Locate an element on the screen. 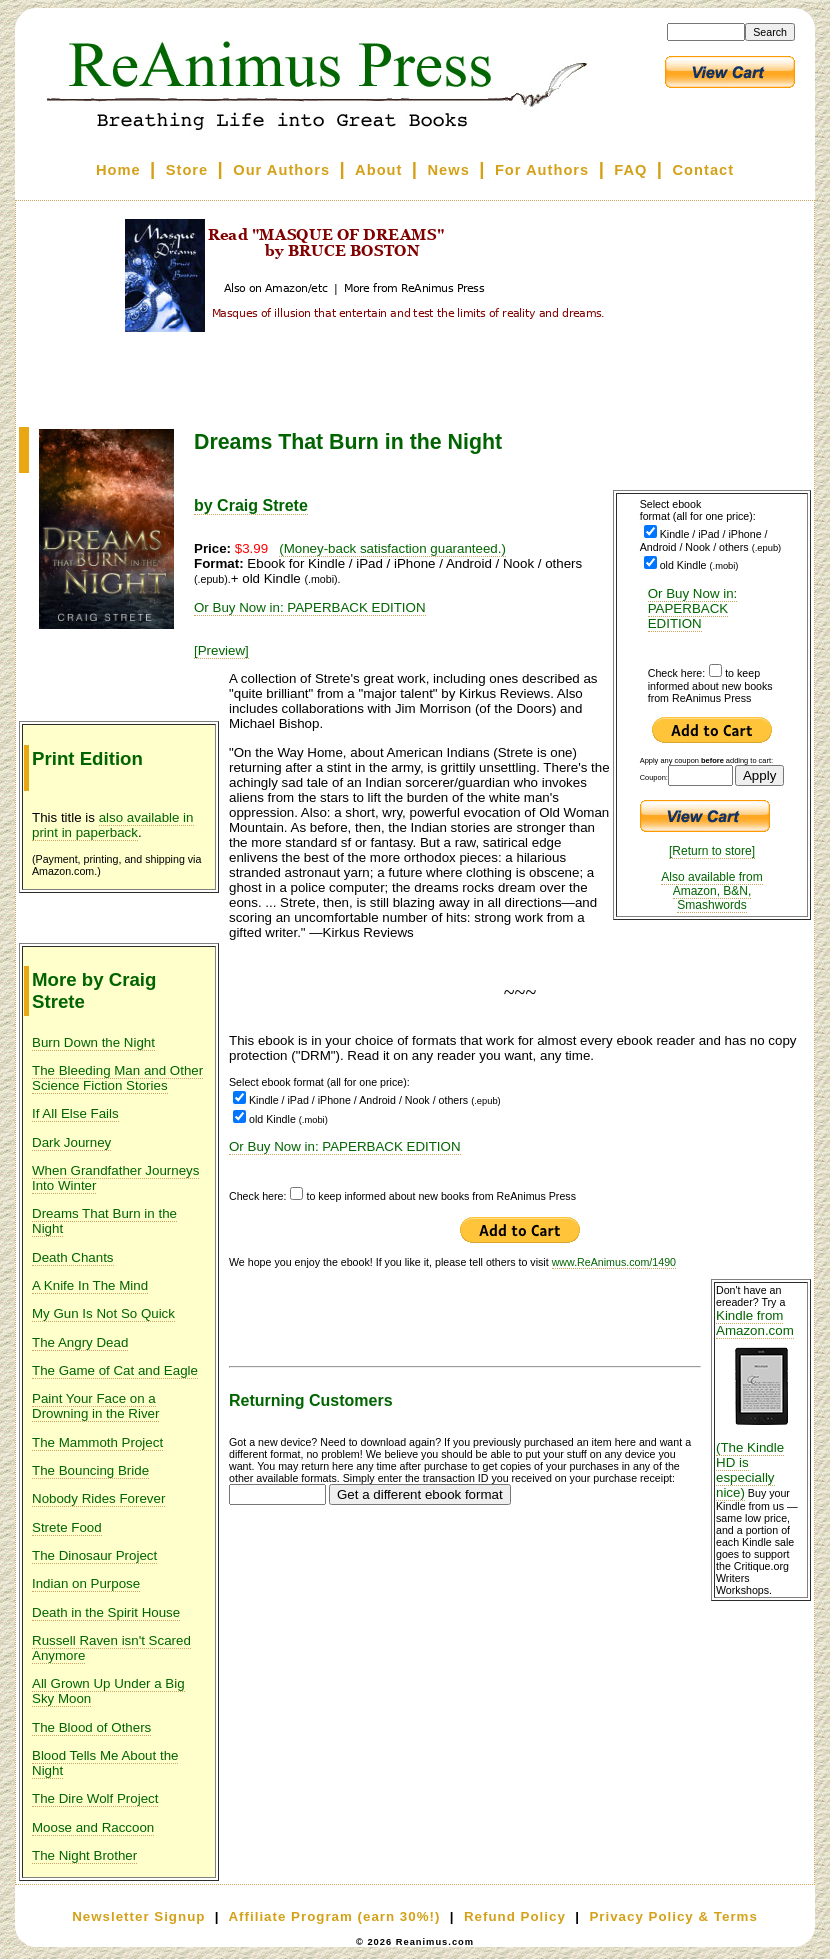 This screenshot has width=830, height=1959. All Grown Up Under a Big Sky Moon is located at coordinates (108, 1691).